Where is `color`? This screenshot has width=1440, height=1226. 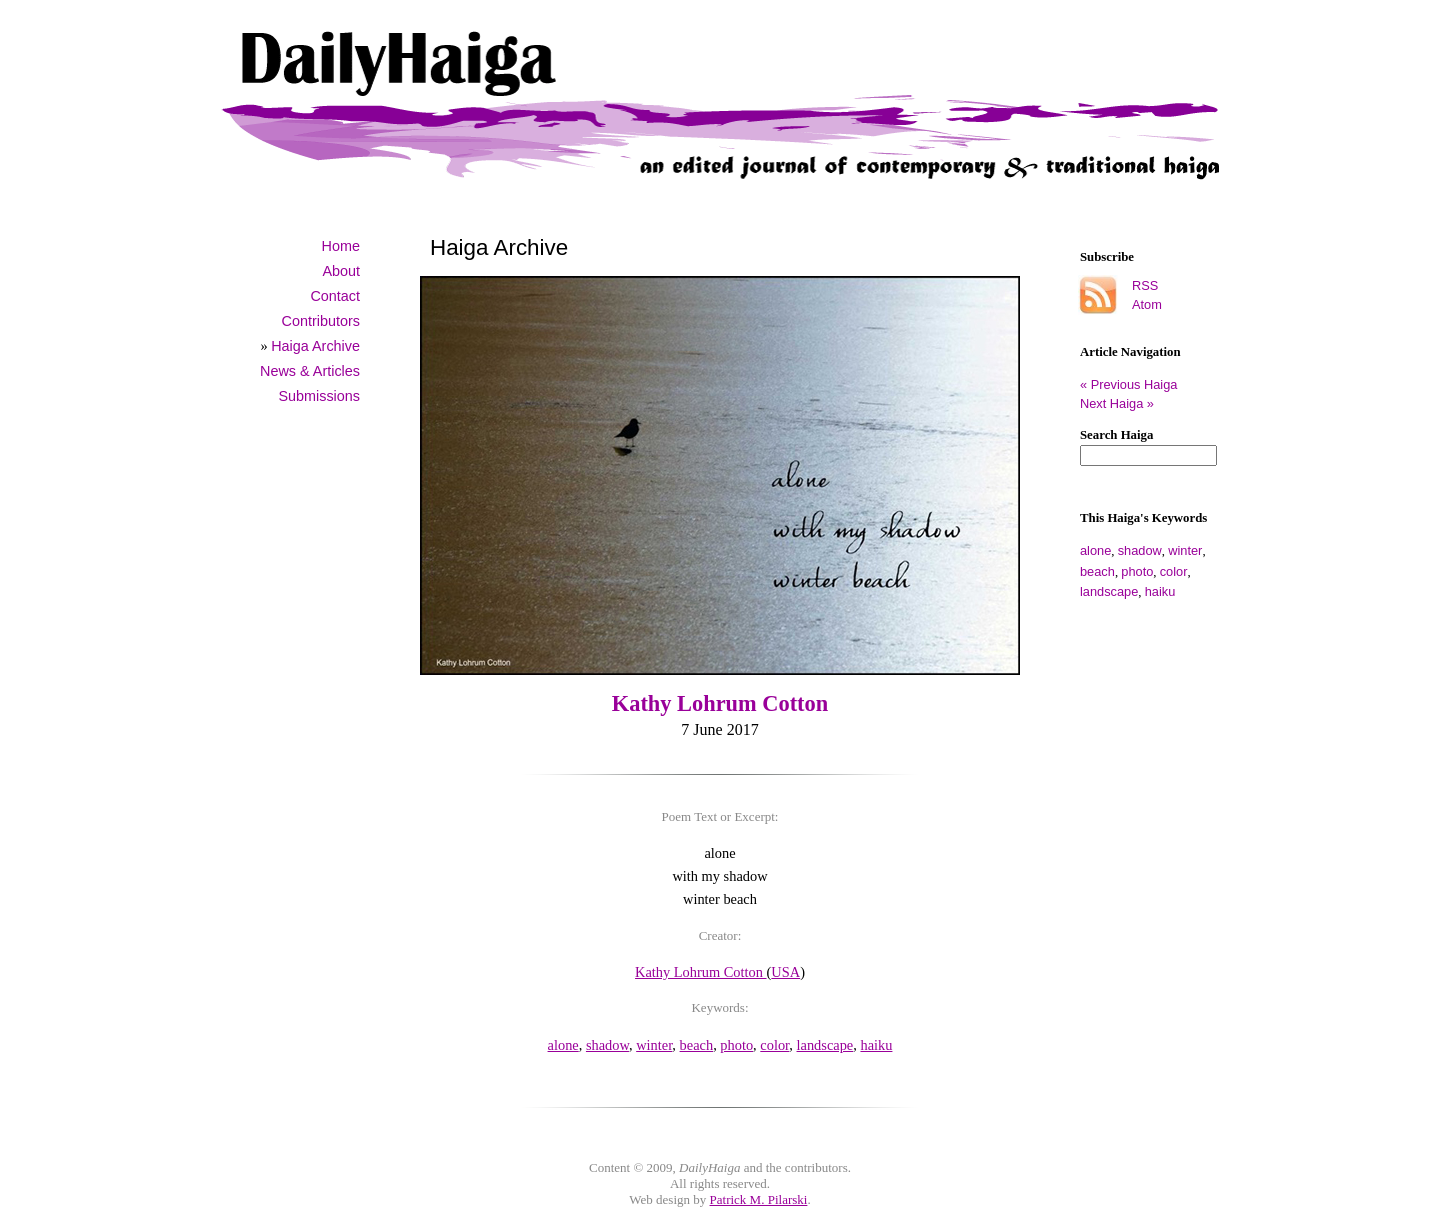
color is located at coordinates (1174, 571).